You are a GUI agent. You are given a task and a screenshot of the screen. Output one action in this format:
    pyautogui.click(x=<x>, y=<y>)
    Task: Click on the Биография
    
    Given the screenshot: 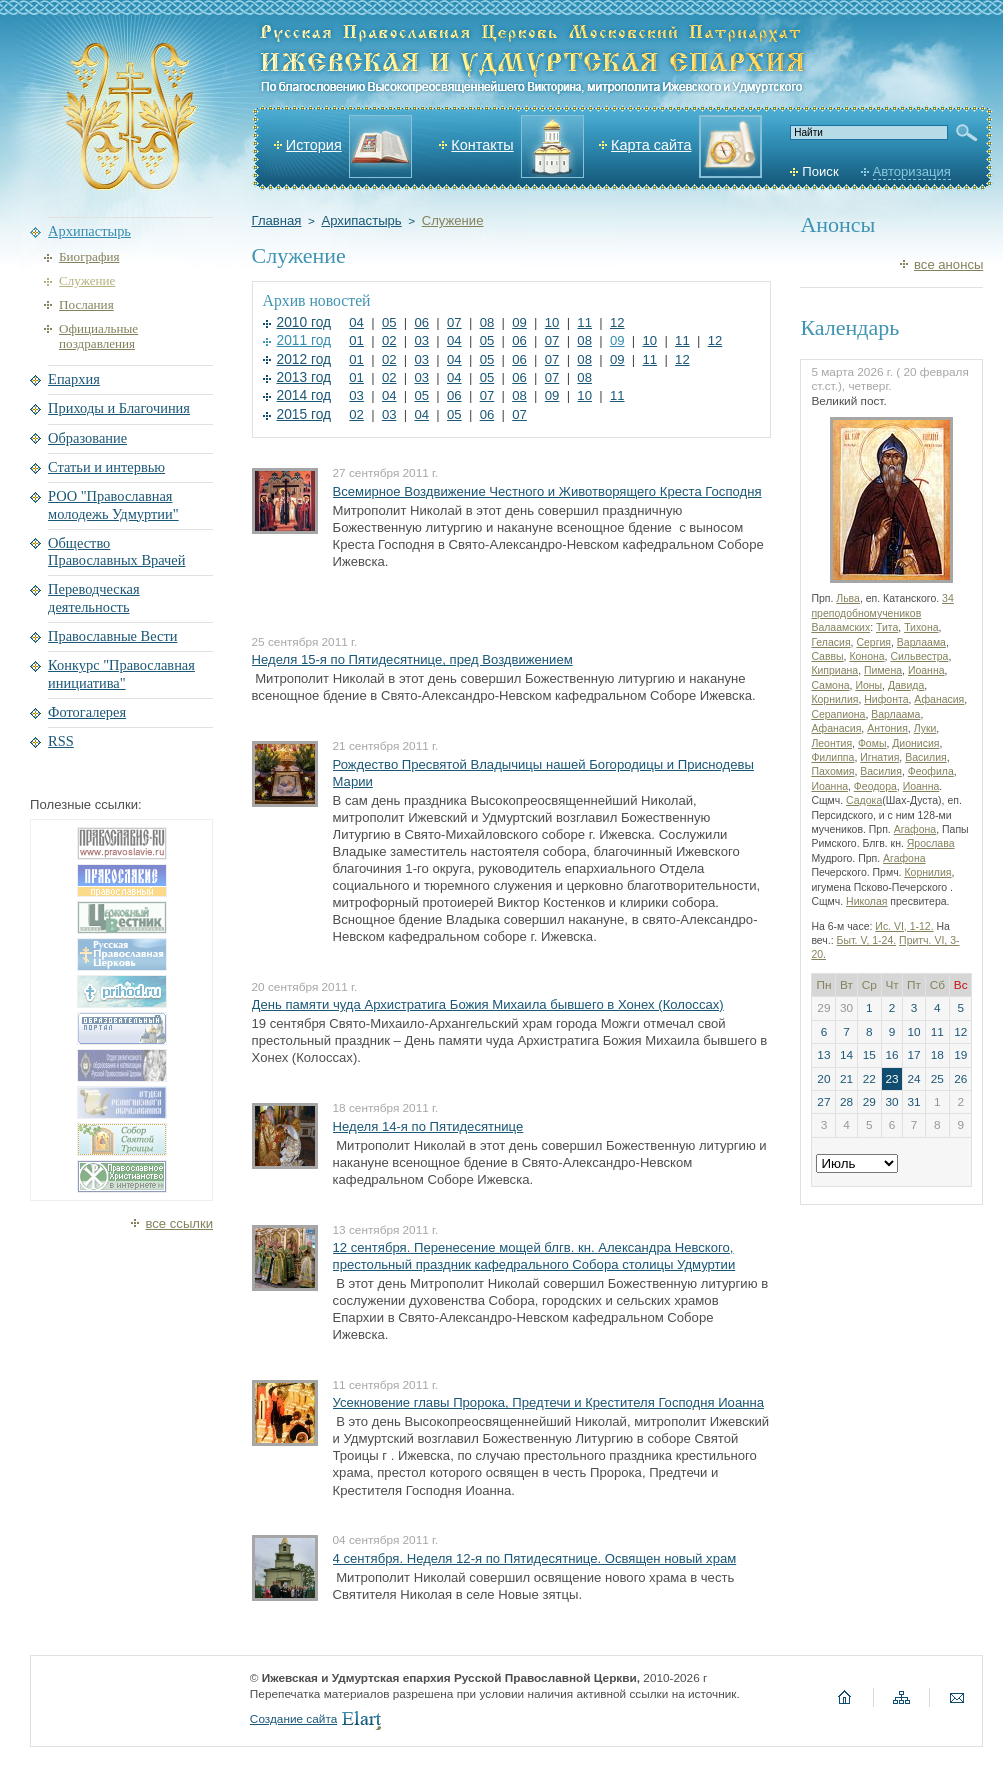 What is the action you would take?
    pyautogui.click(x=89, y=256)
    